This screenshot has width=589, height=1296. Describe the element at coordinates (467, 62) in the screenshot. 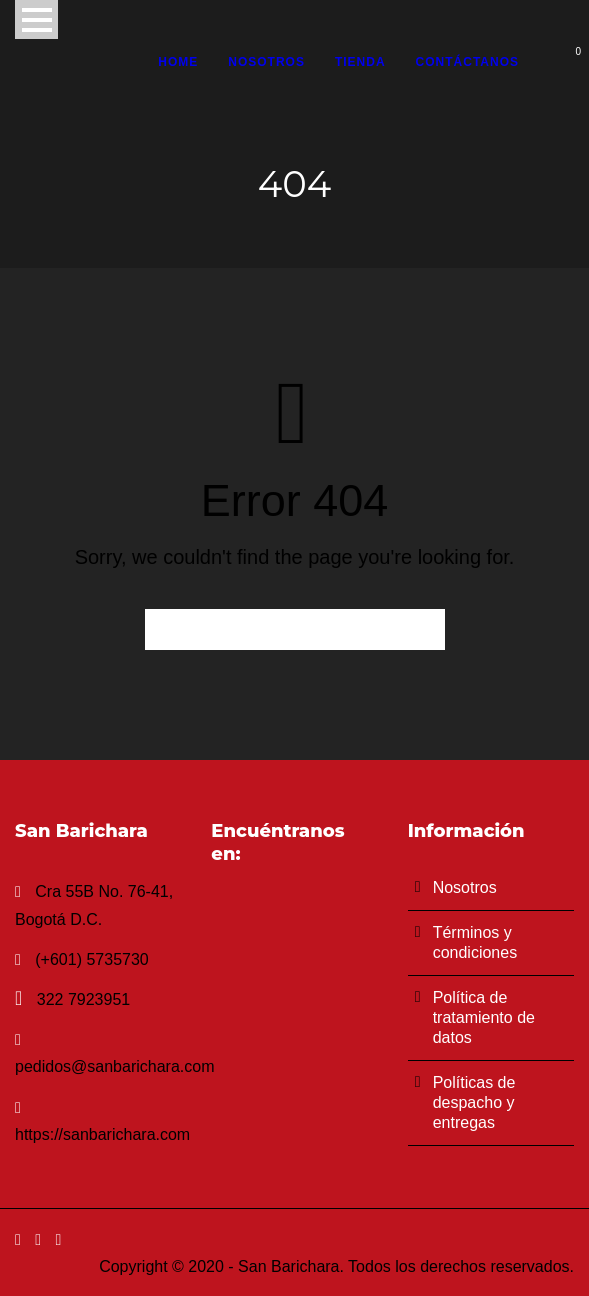

I see `Contáctanos` at that location.